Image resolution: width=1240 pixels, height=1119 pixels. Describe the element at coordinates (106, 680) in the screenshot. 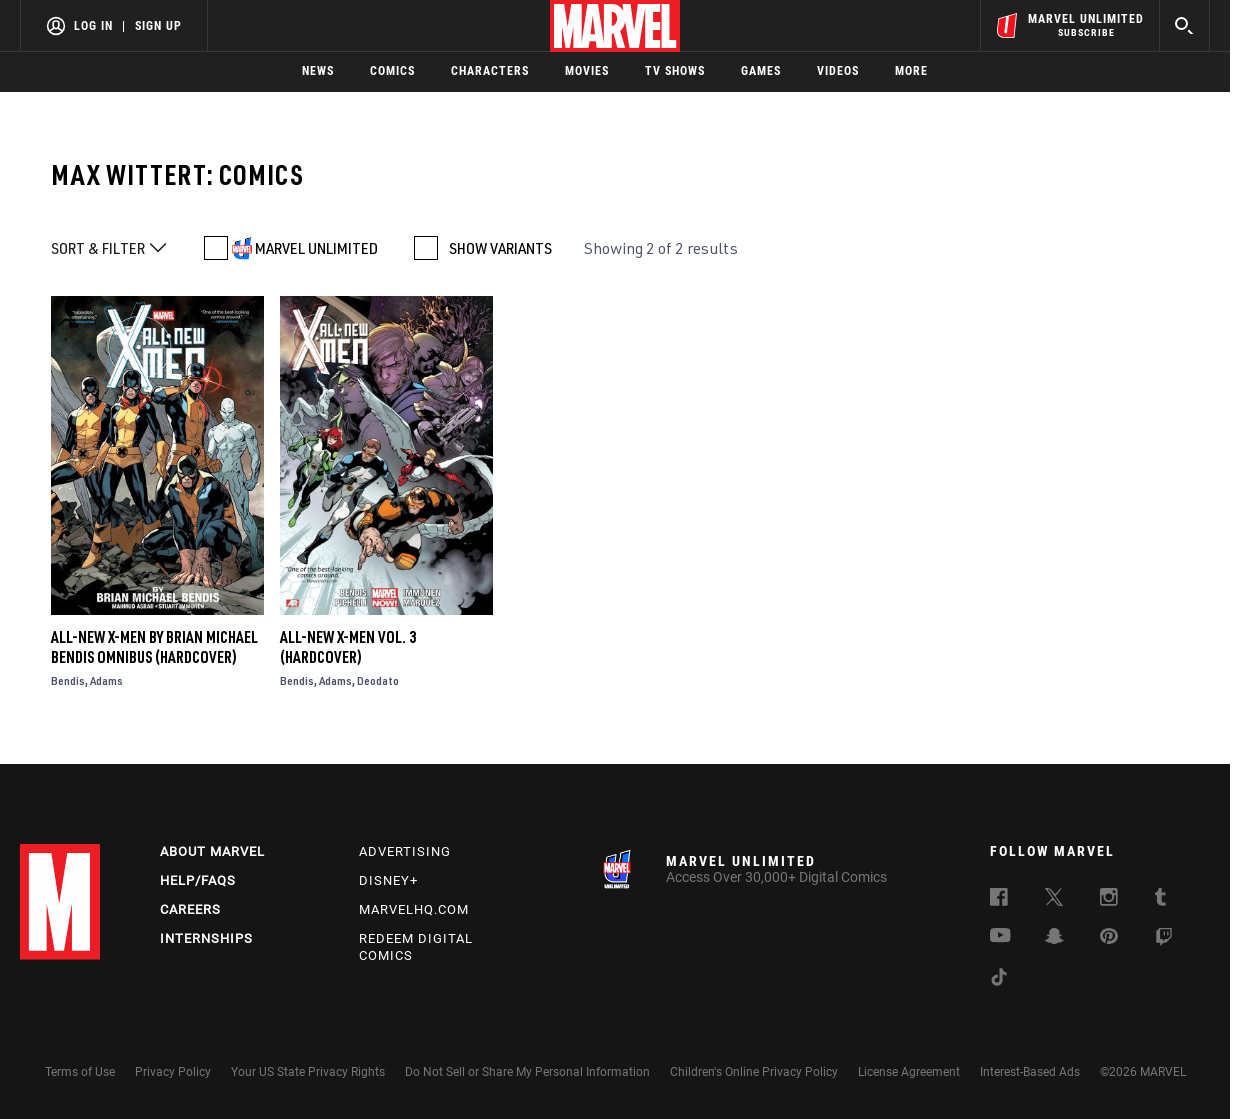

I see `Adams` at that location.